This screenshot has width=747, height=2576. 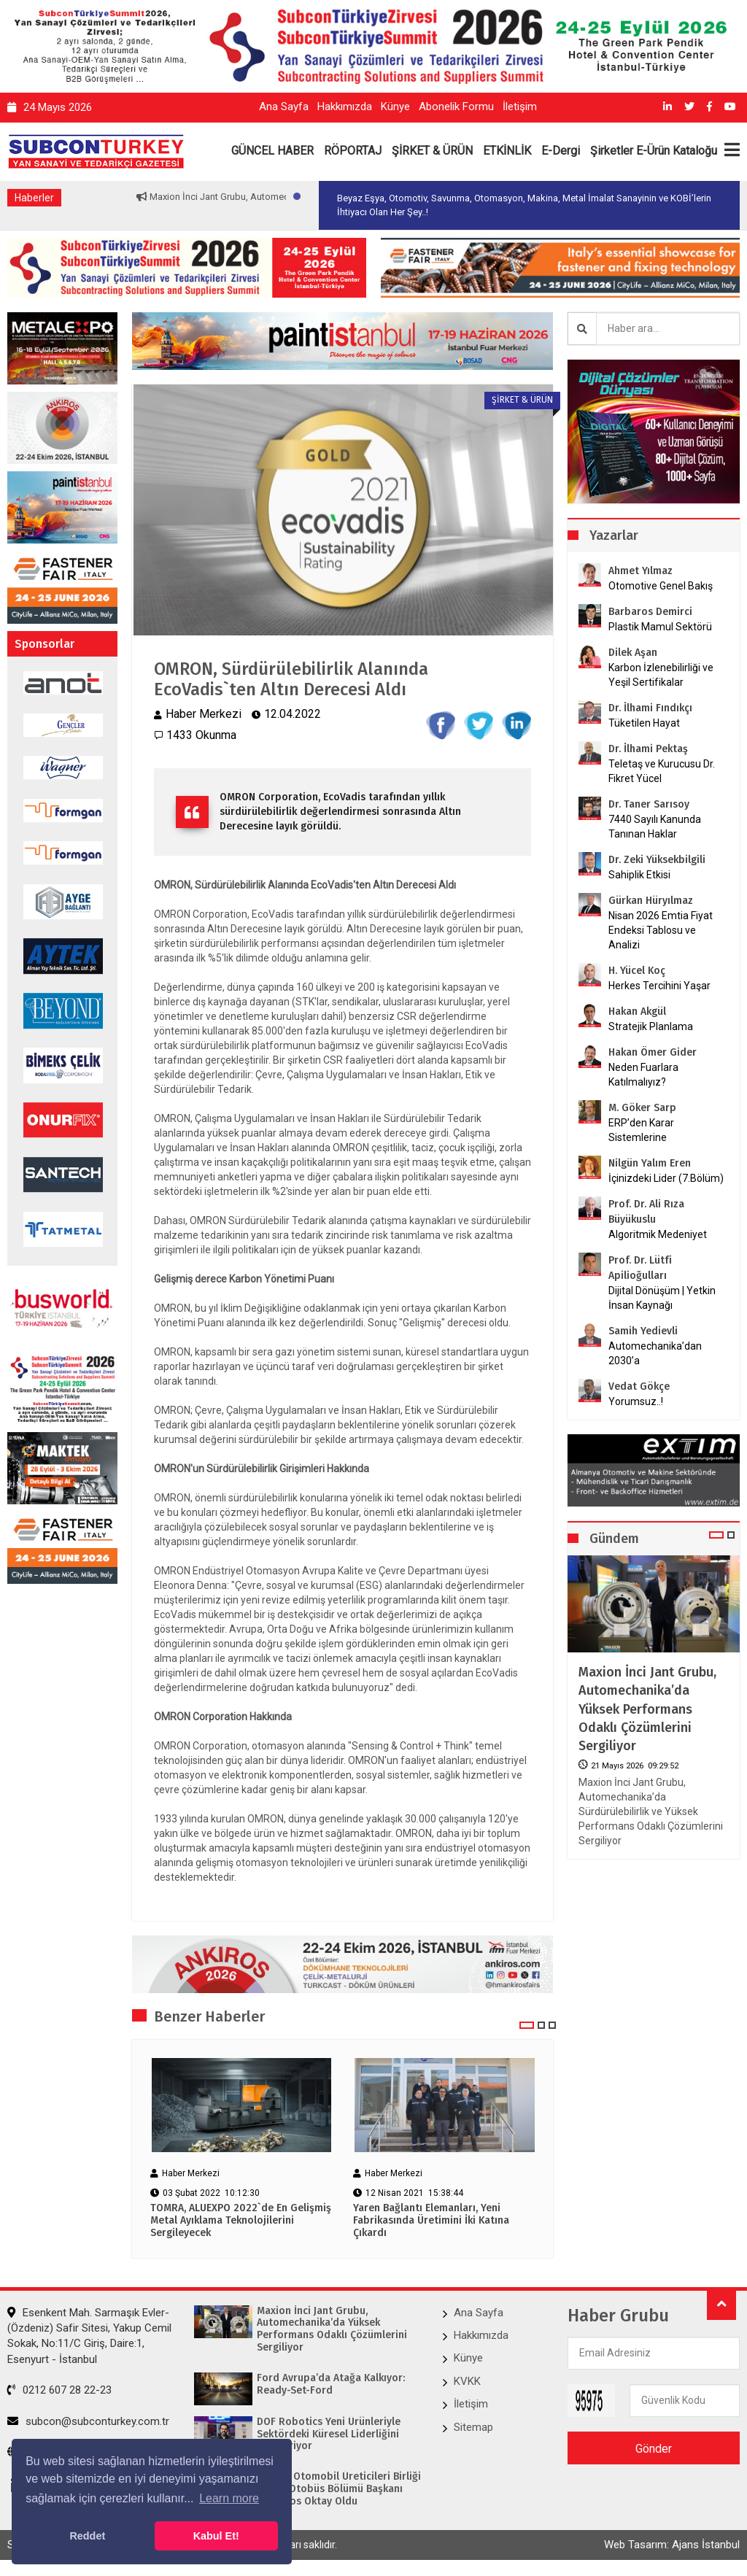 I want to click on Yorumsuz..!, so click(x=635, y=1401).